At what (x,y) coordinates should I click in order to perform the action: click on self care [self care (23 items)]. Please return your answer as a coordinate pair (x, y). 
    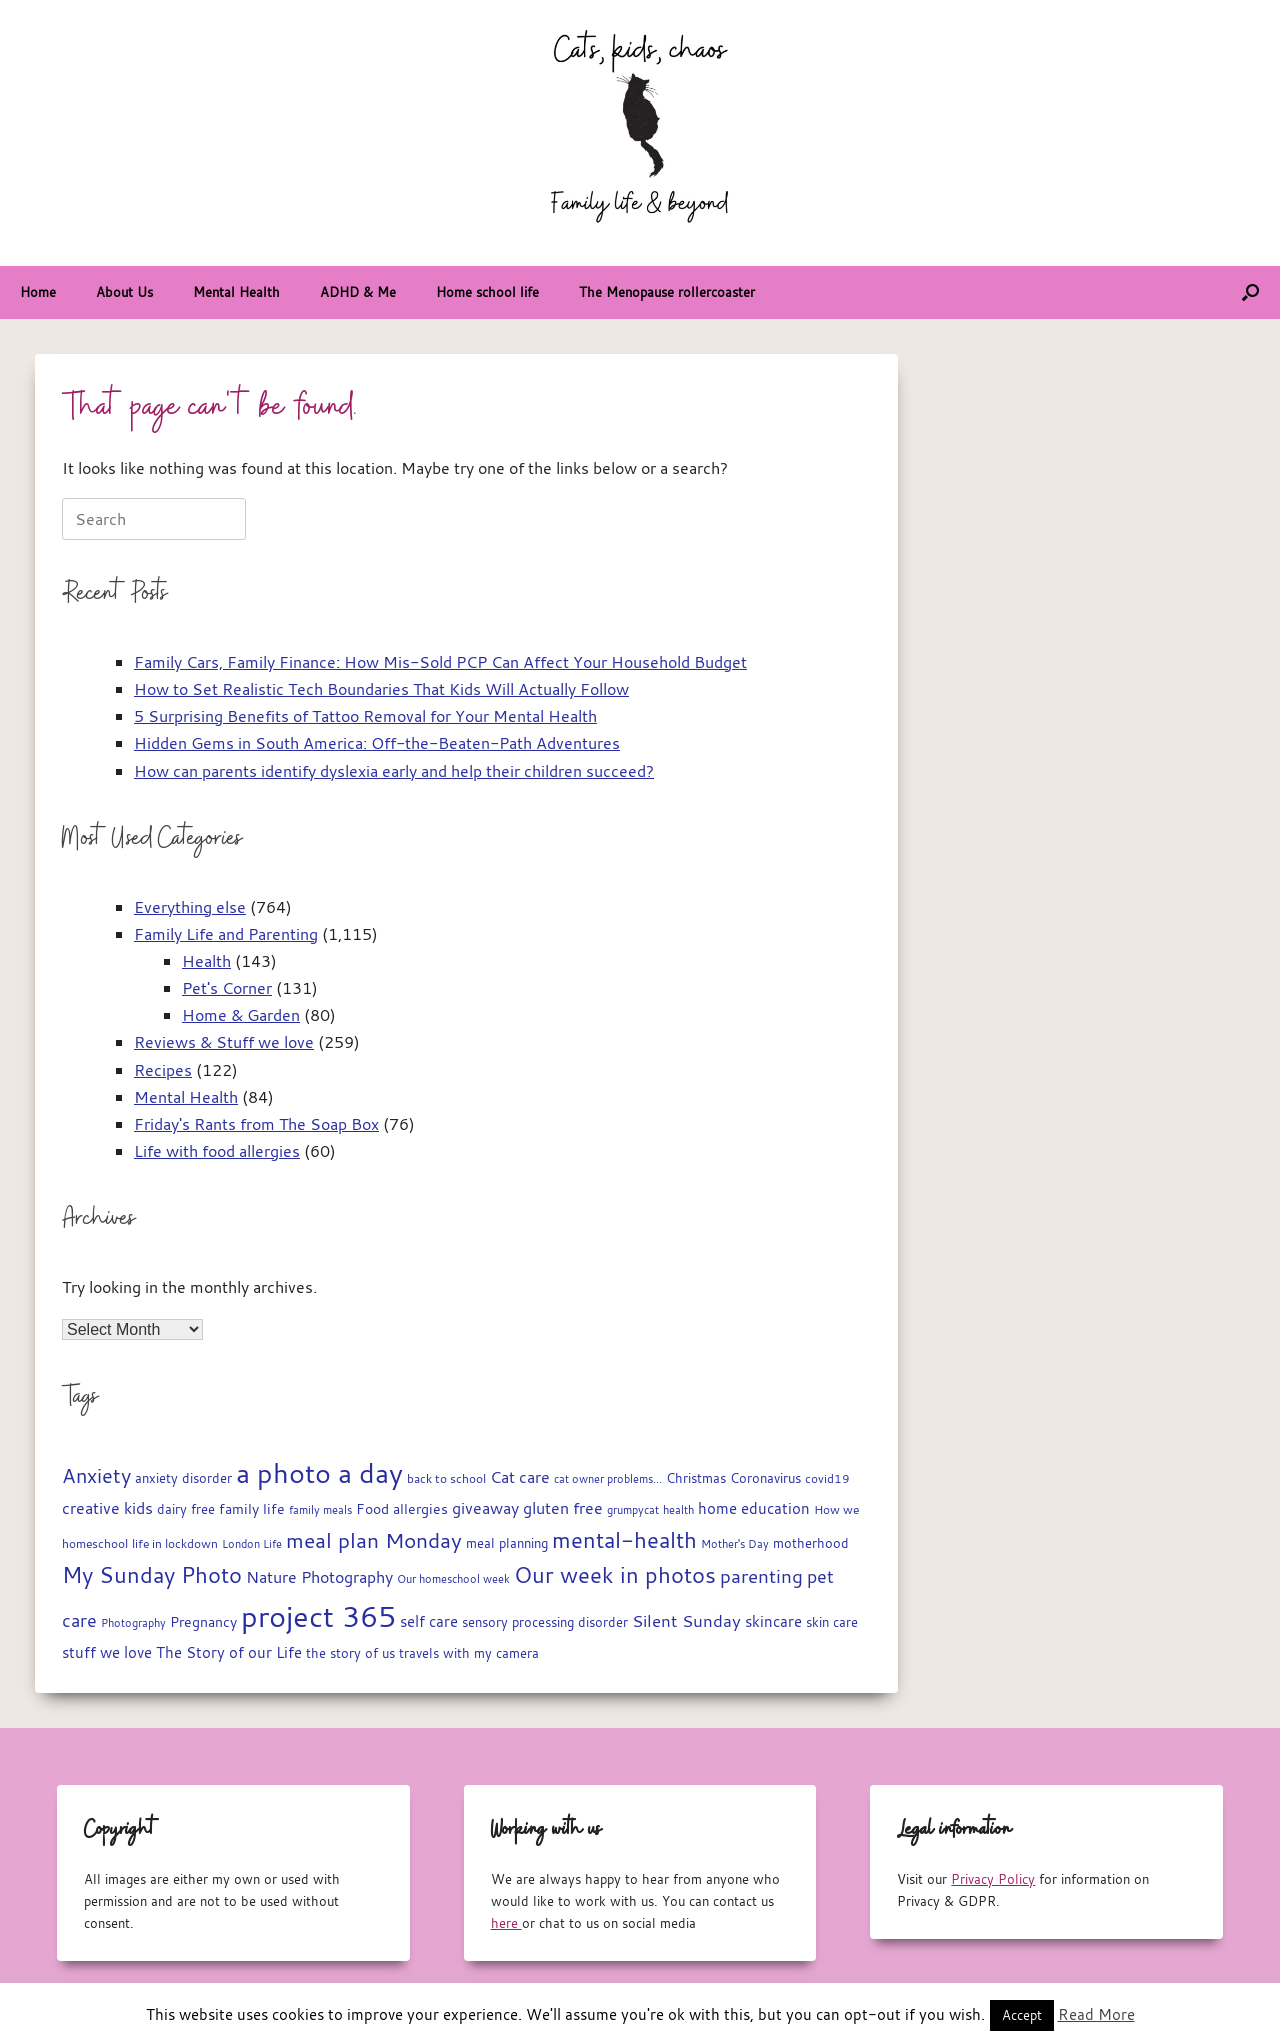
    Looking at the image, I should click on (429, 1621).